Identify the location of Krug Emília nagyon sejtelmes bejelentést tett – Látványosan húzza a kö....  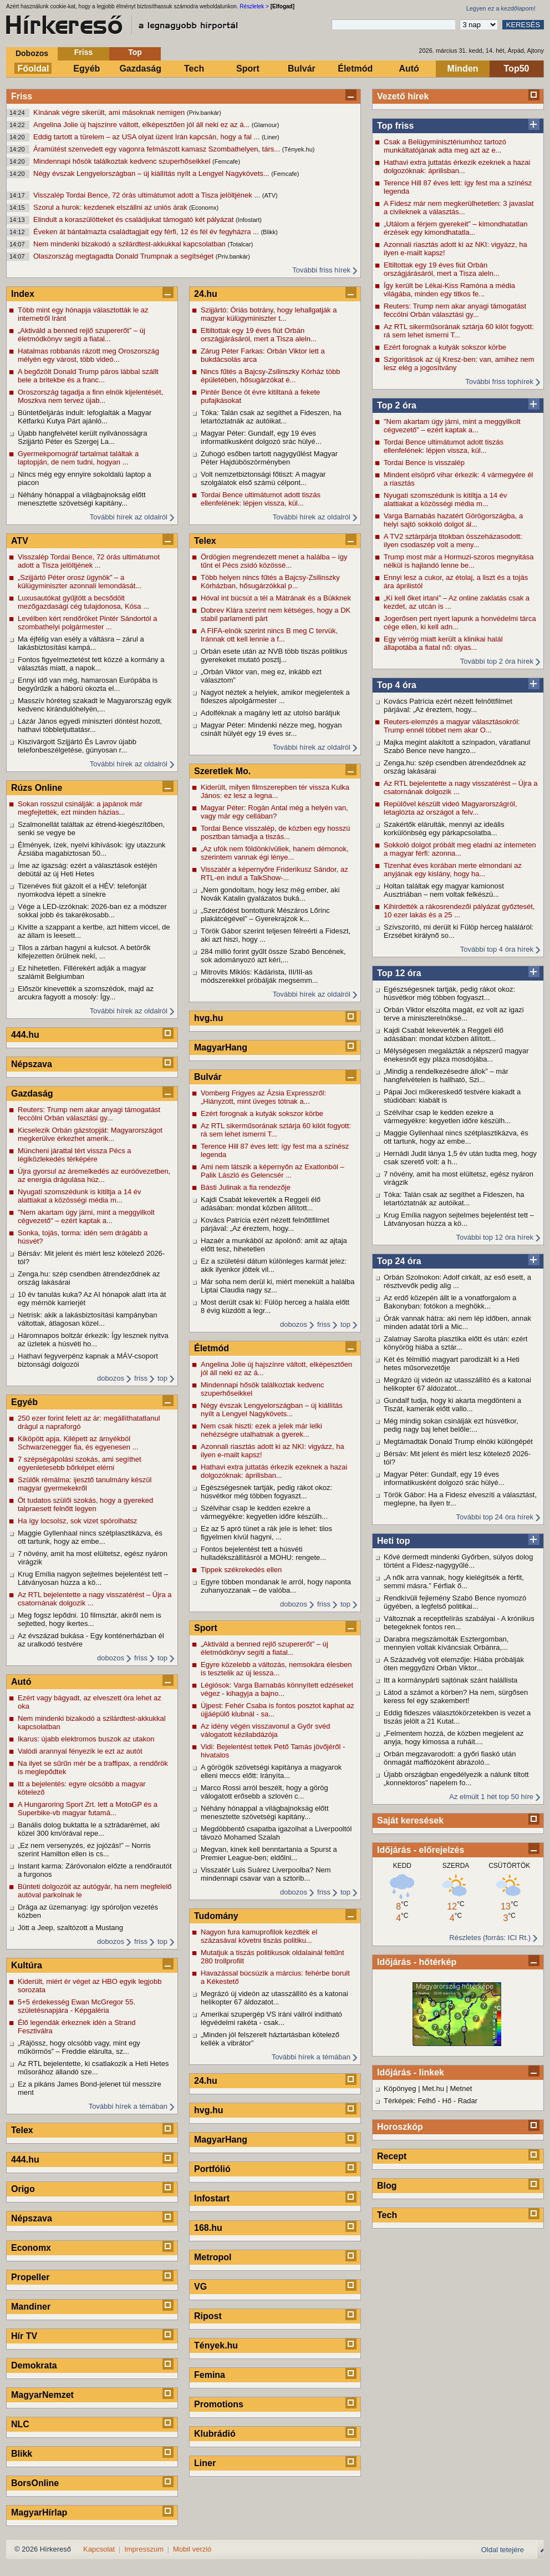
(459, 1219).